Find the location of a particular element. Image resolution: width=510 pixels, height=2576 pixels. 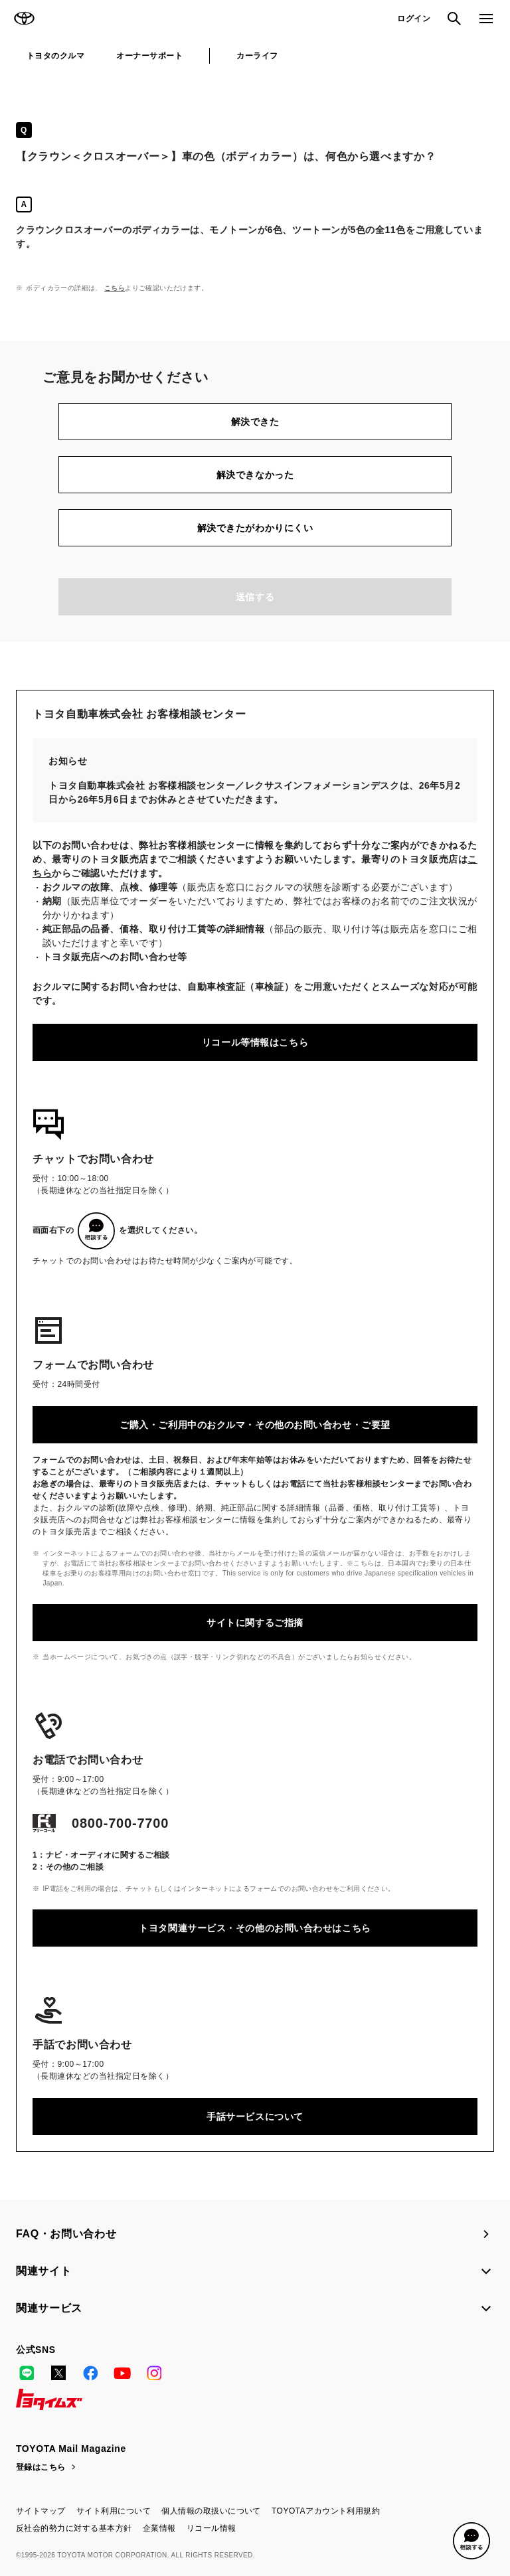

オーナーサポート is located at coordinates (149, 55).